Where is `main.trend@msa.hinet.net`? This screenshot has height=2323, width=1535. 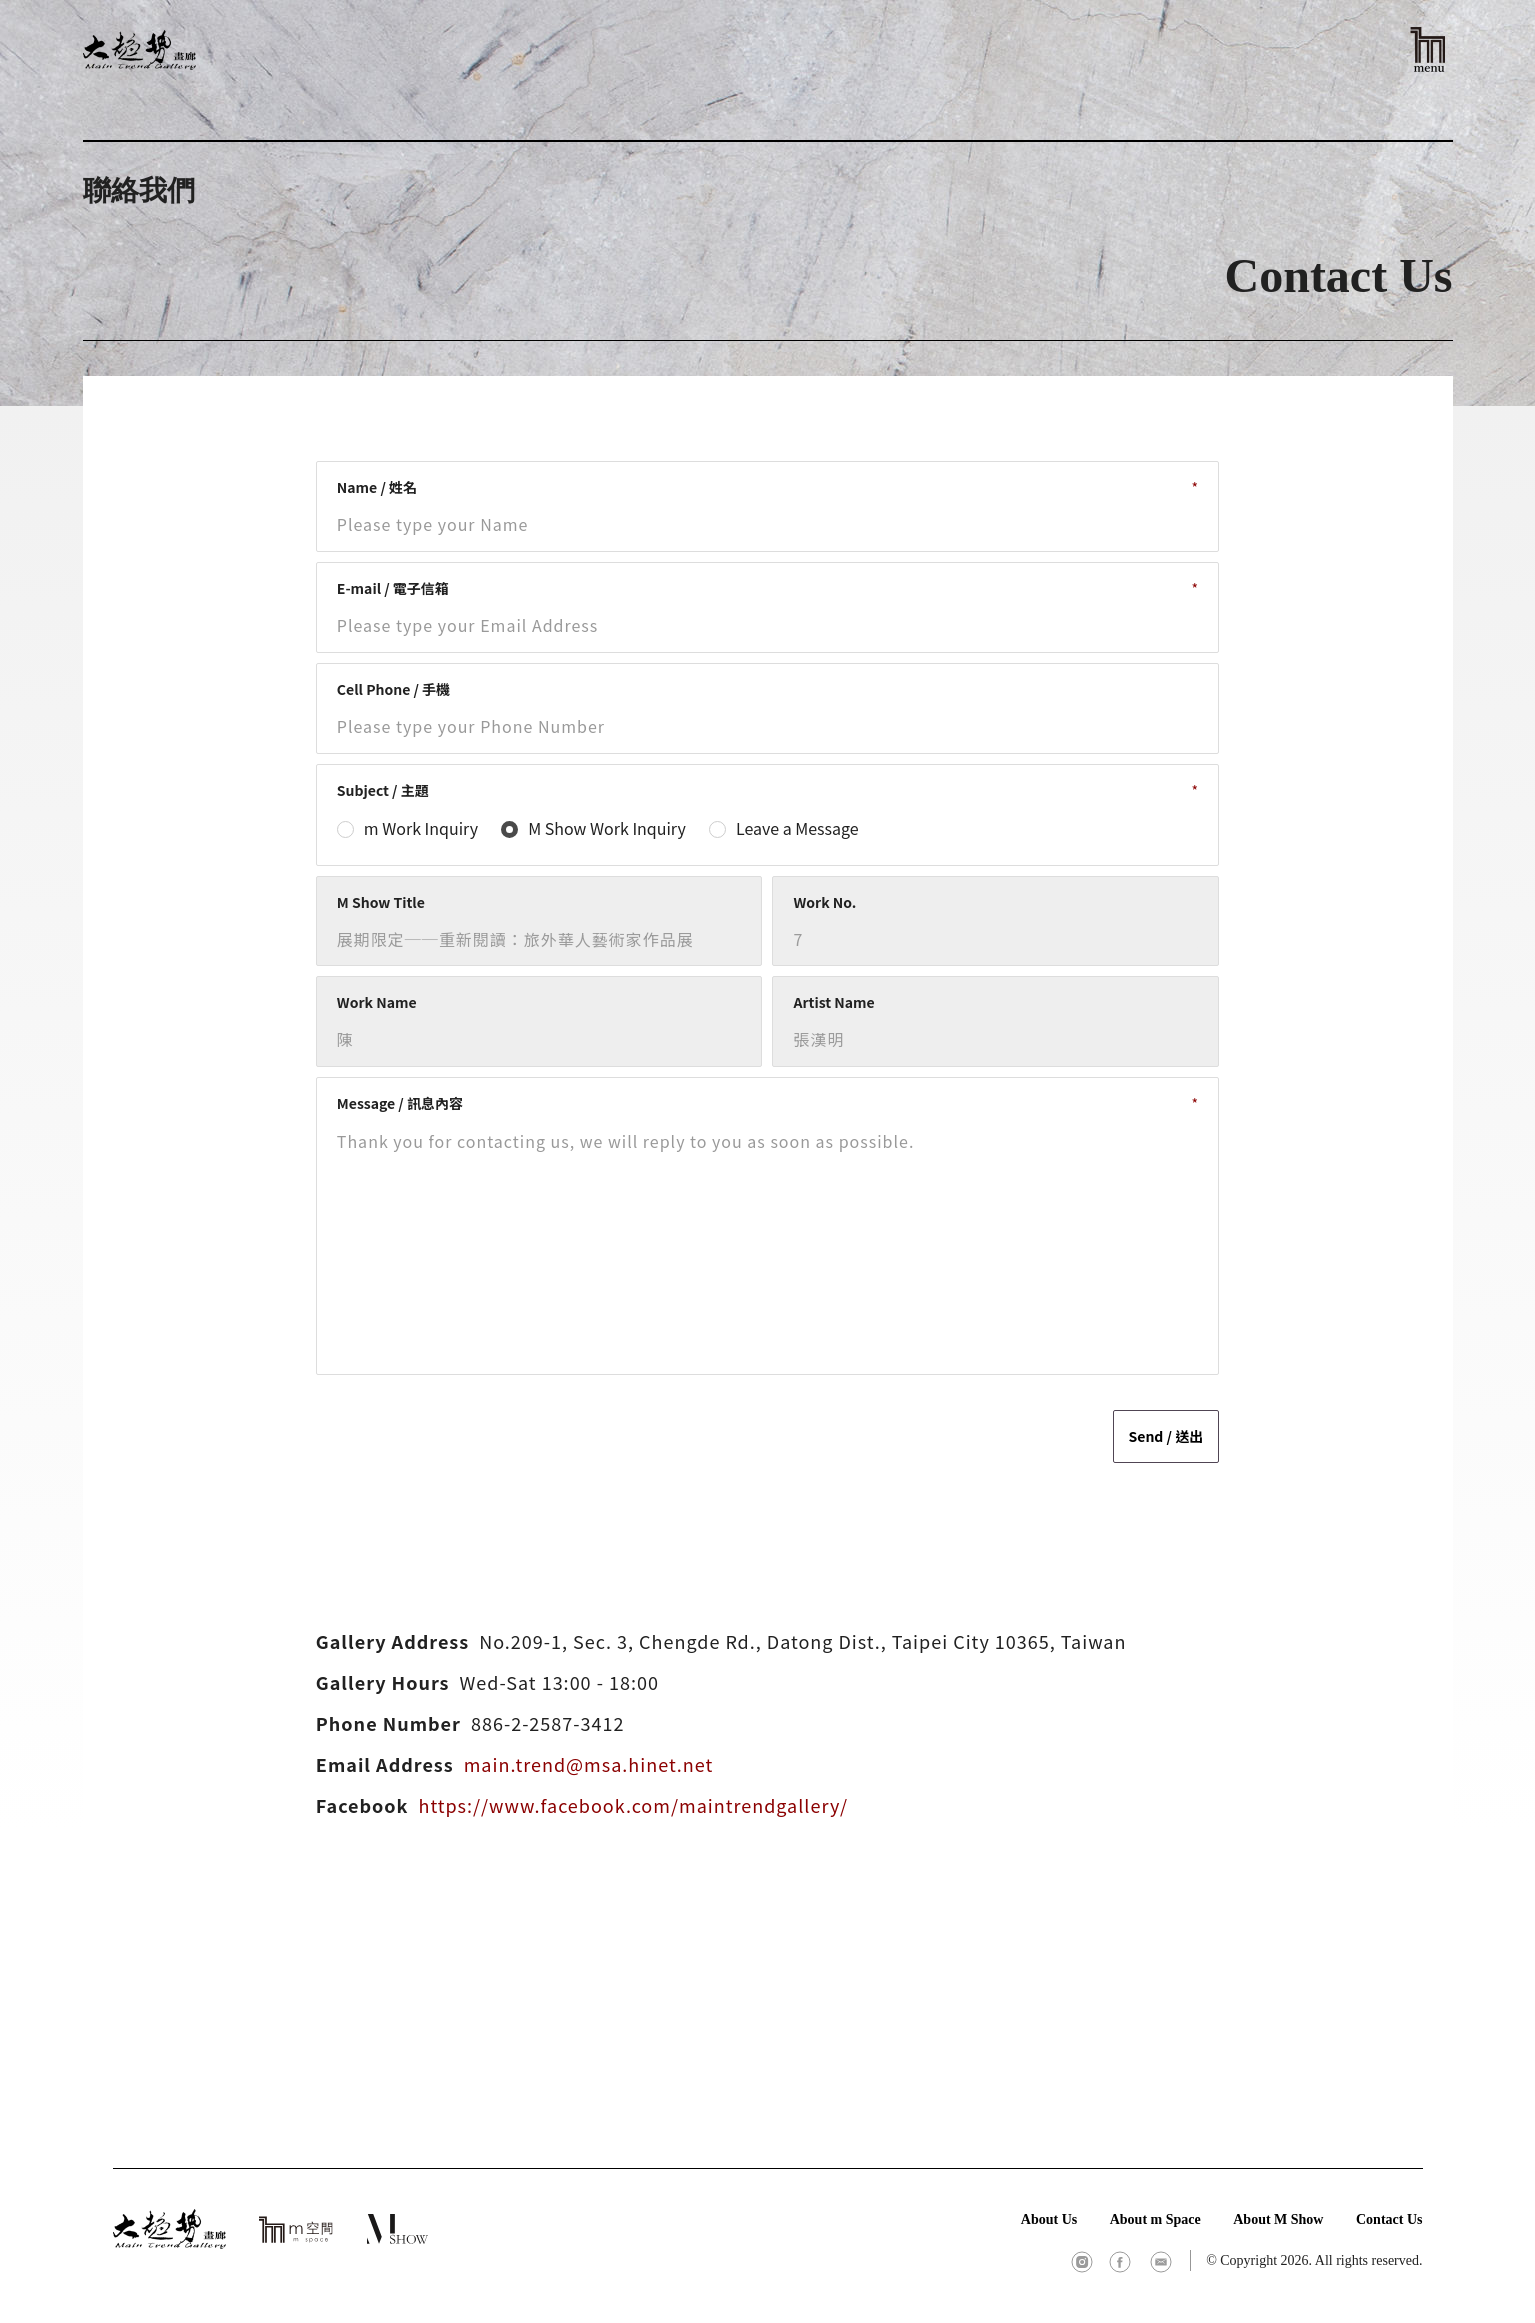
main.trend@msa.hinet.net is located at coordinates (589, 1764).